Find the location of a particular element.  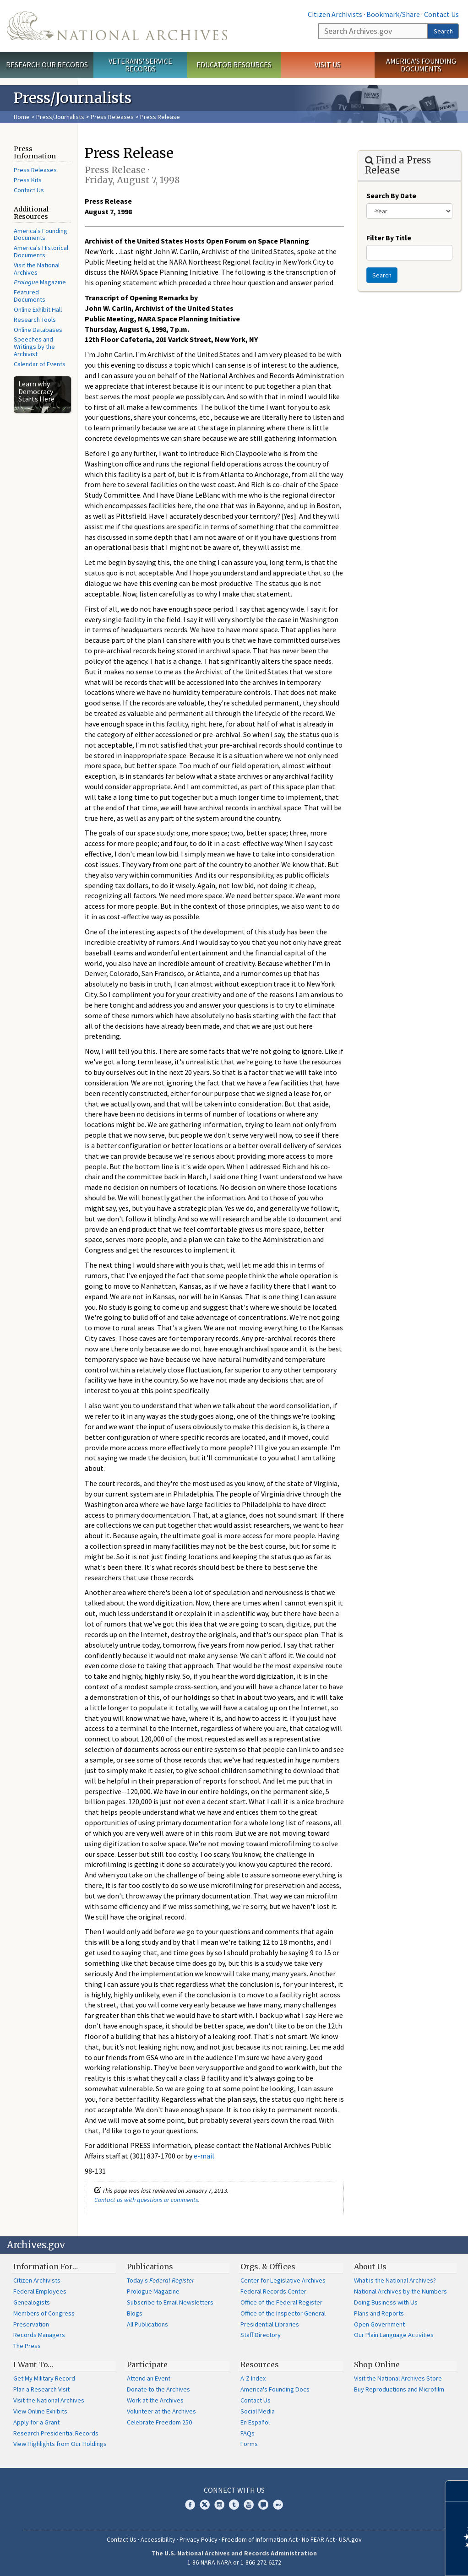

Donate to the Archives is located at coordinates (158, 2389).